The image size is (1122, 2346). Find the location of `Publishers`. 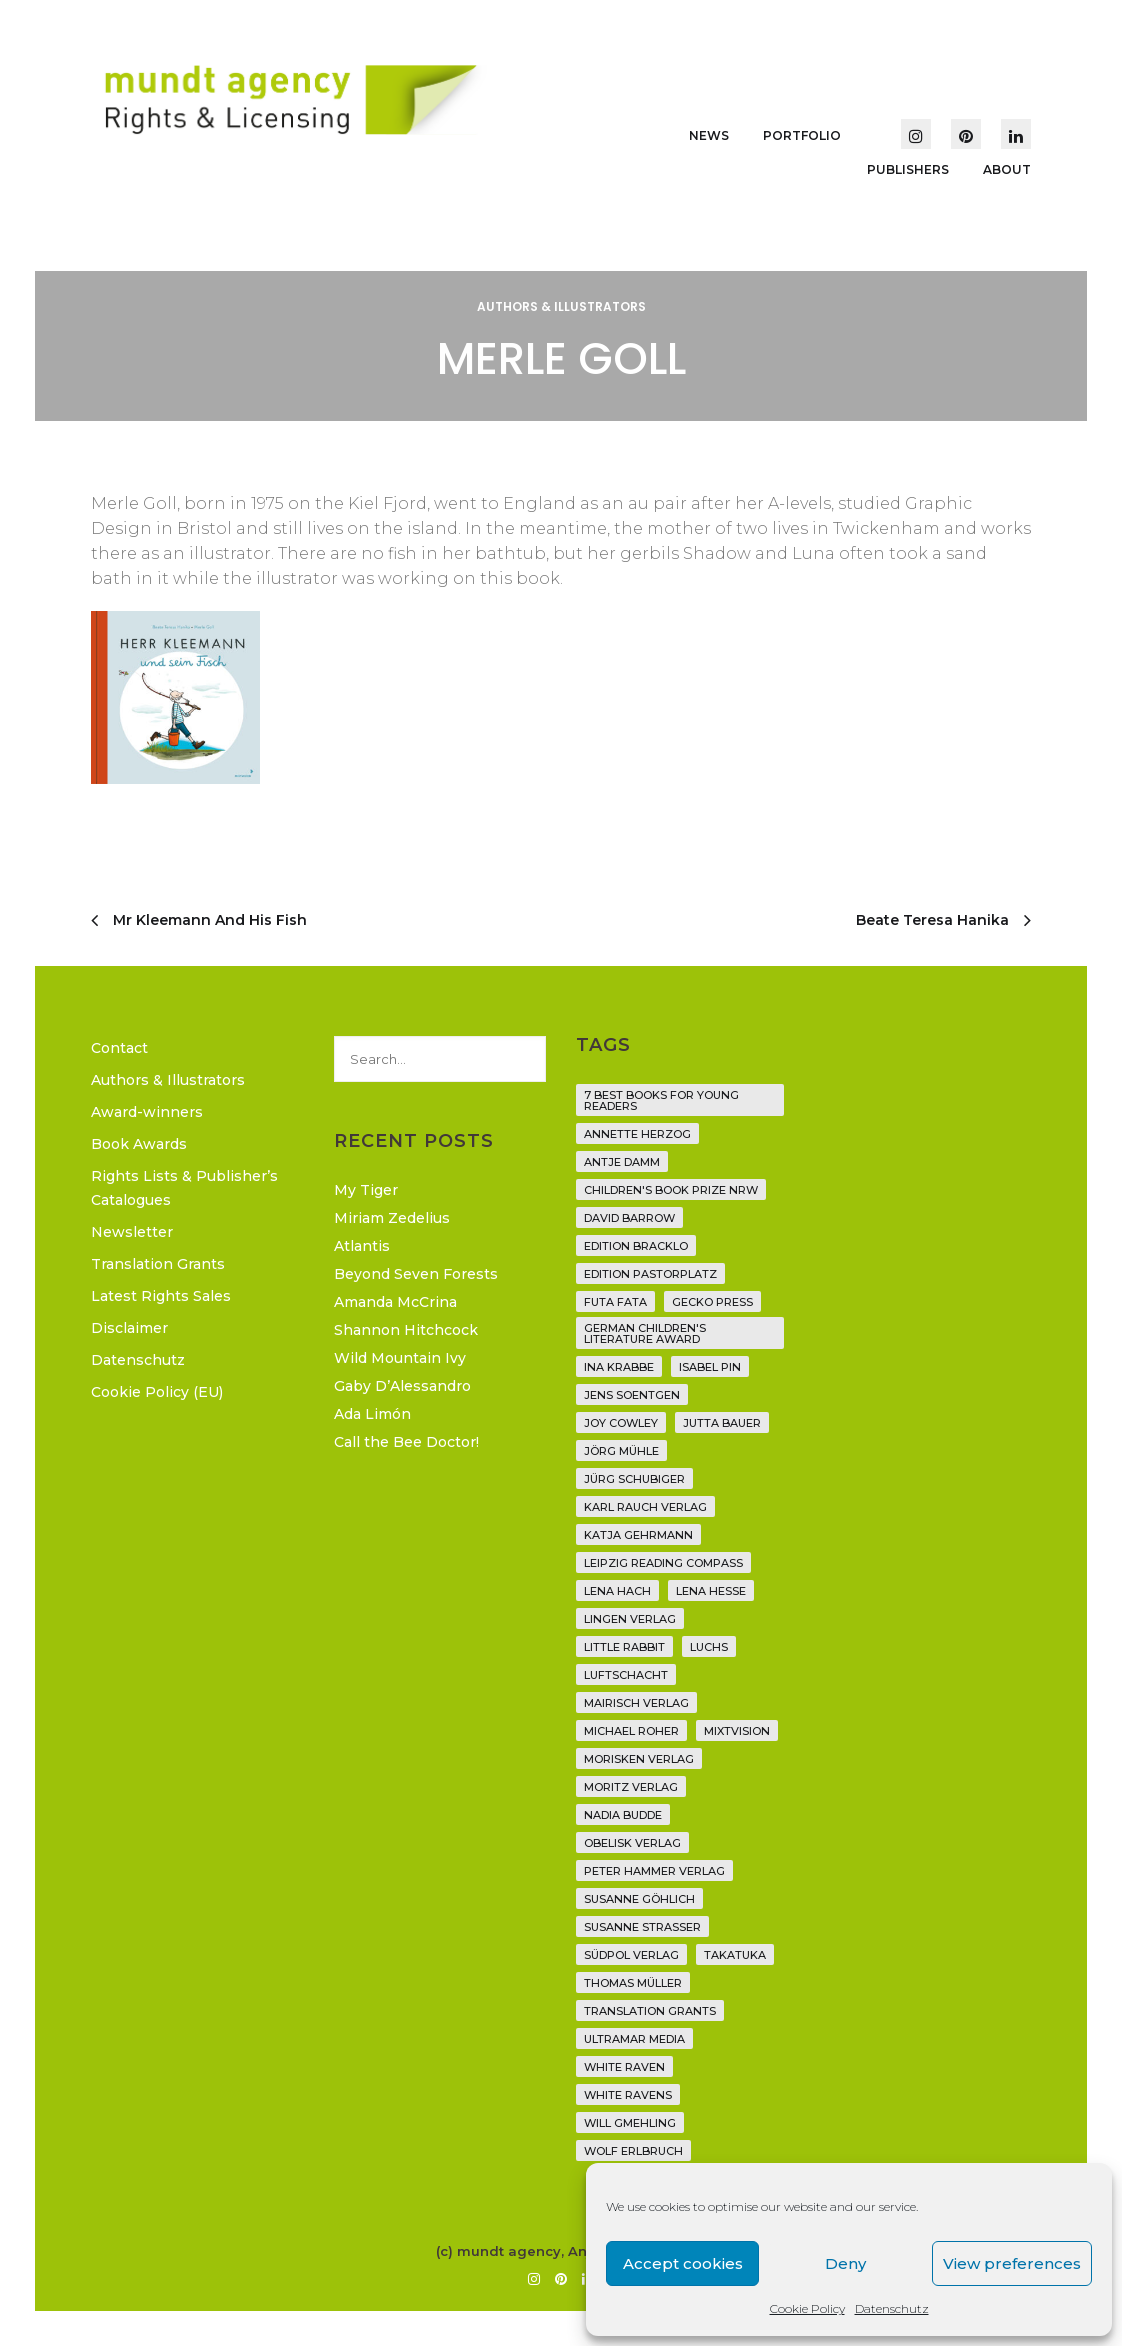

Publishers is located at coordinates (908, 169).